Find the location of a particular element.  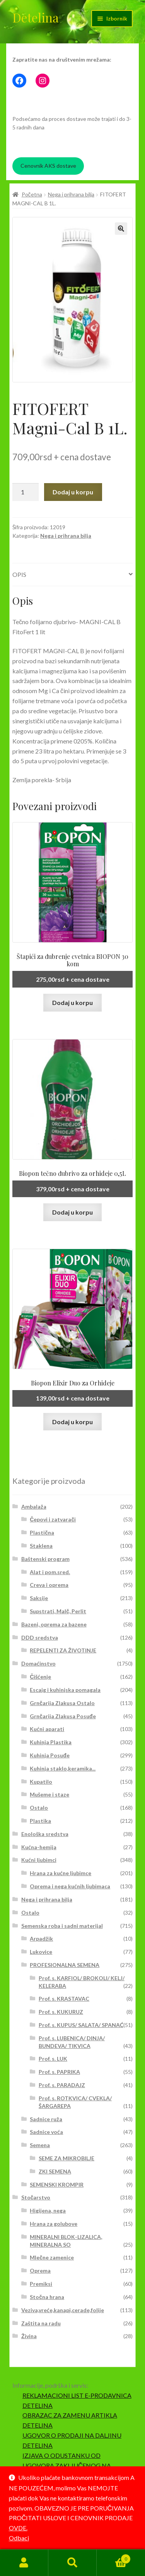

Sadnice ruža is located at coordinates (46, 2119).